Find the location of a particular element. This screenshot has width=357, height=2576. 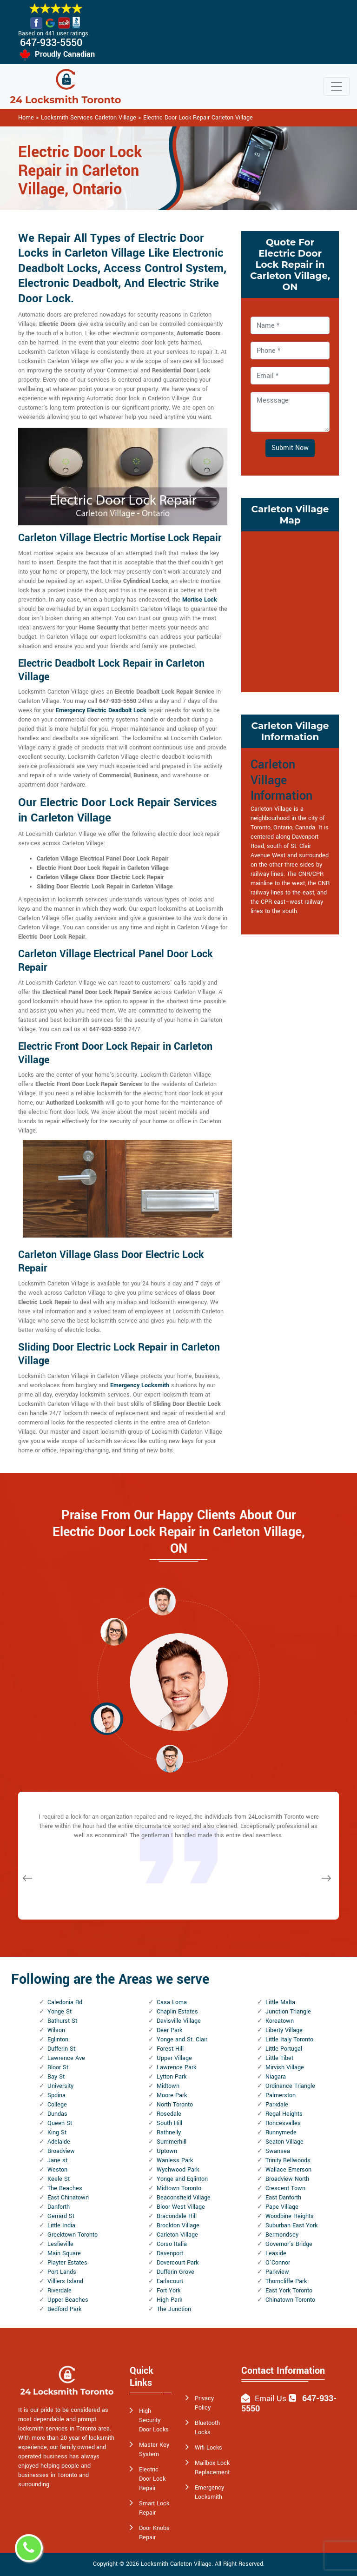

Dufferin St is located at coordinates (61, 2049).